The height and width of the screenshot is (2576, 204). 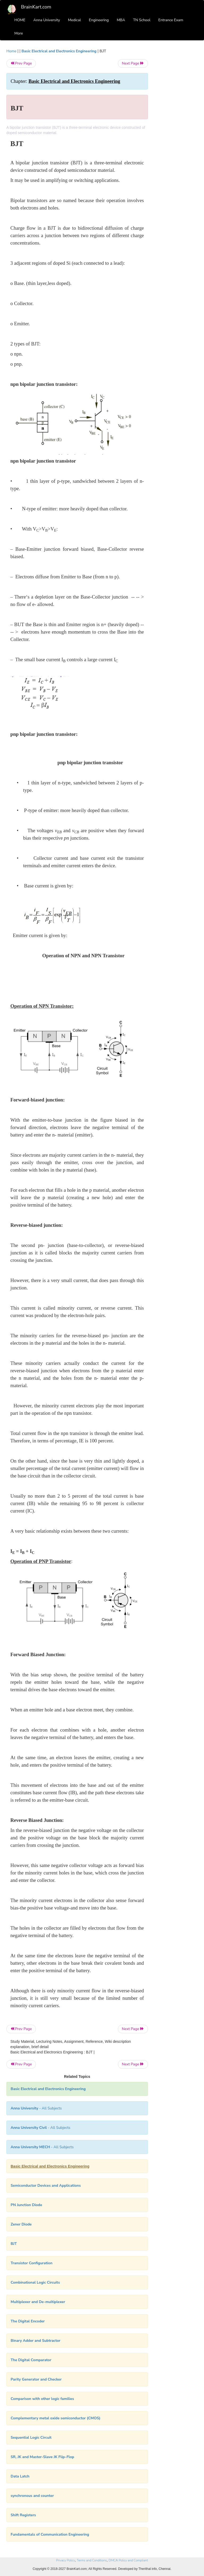 I want to click on [Advertisement], so click(x=177, y=128).